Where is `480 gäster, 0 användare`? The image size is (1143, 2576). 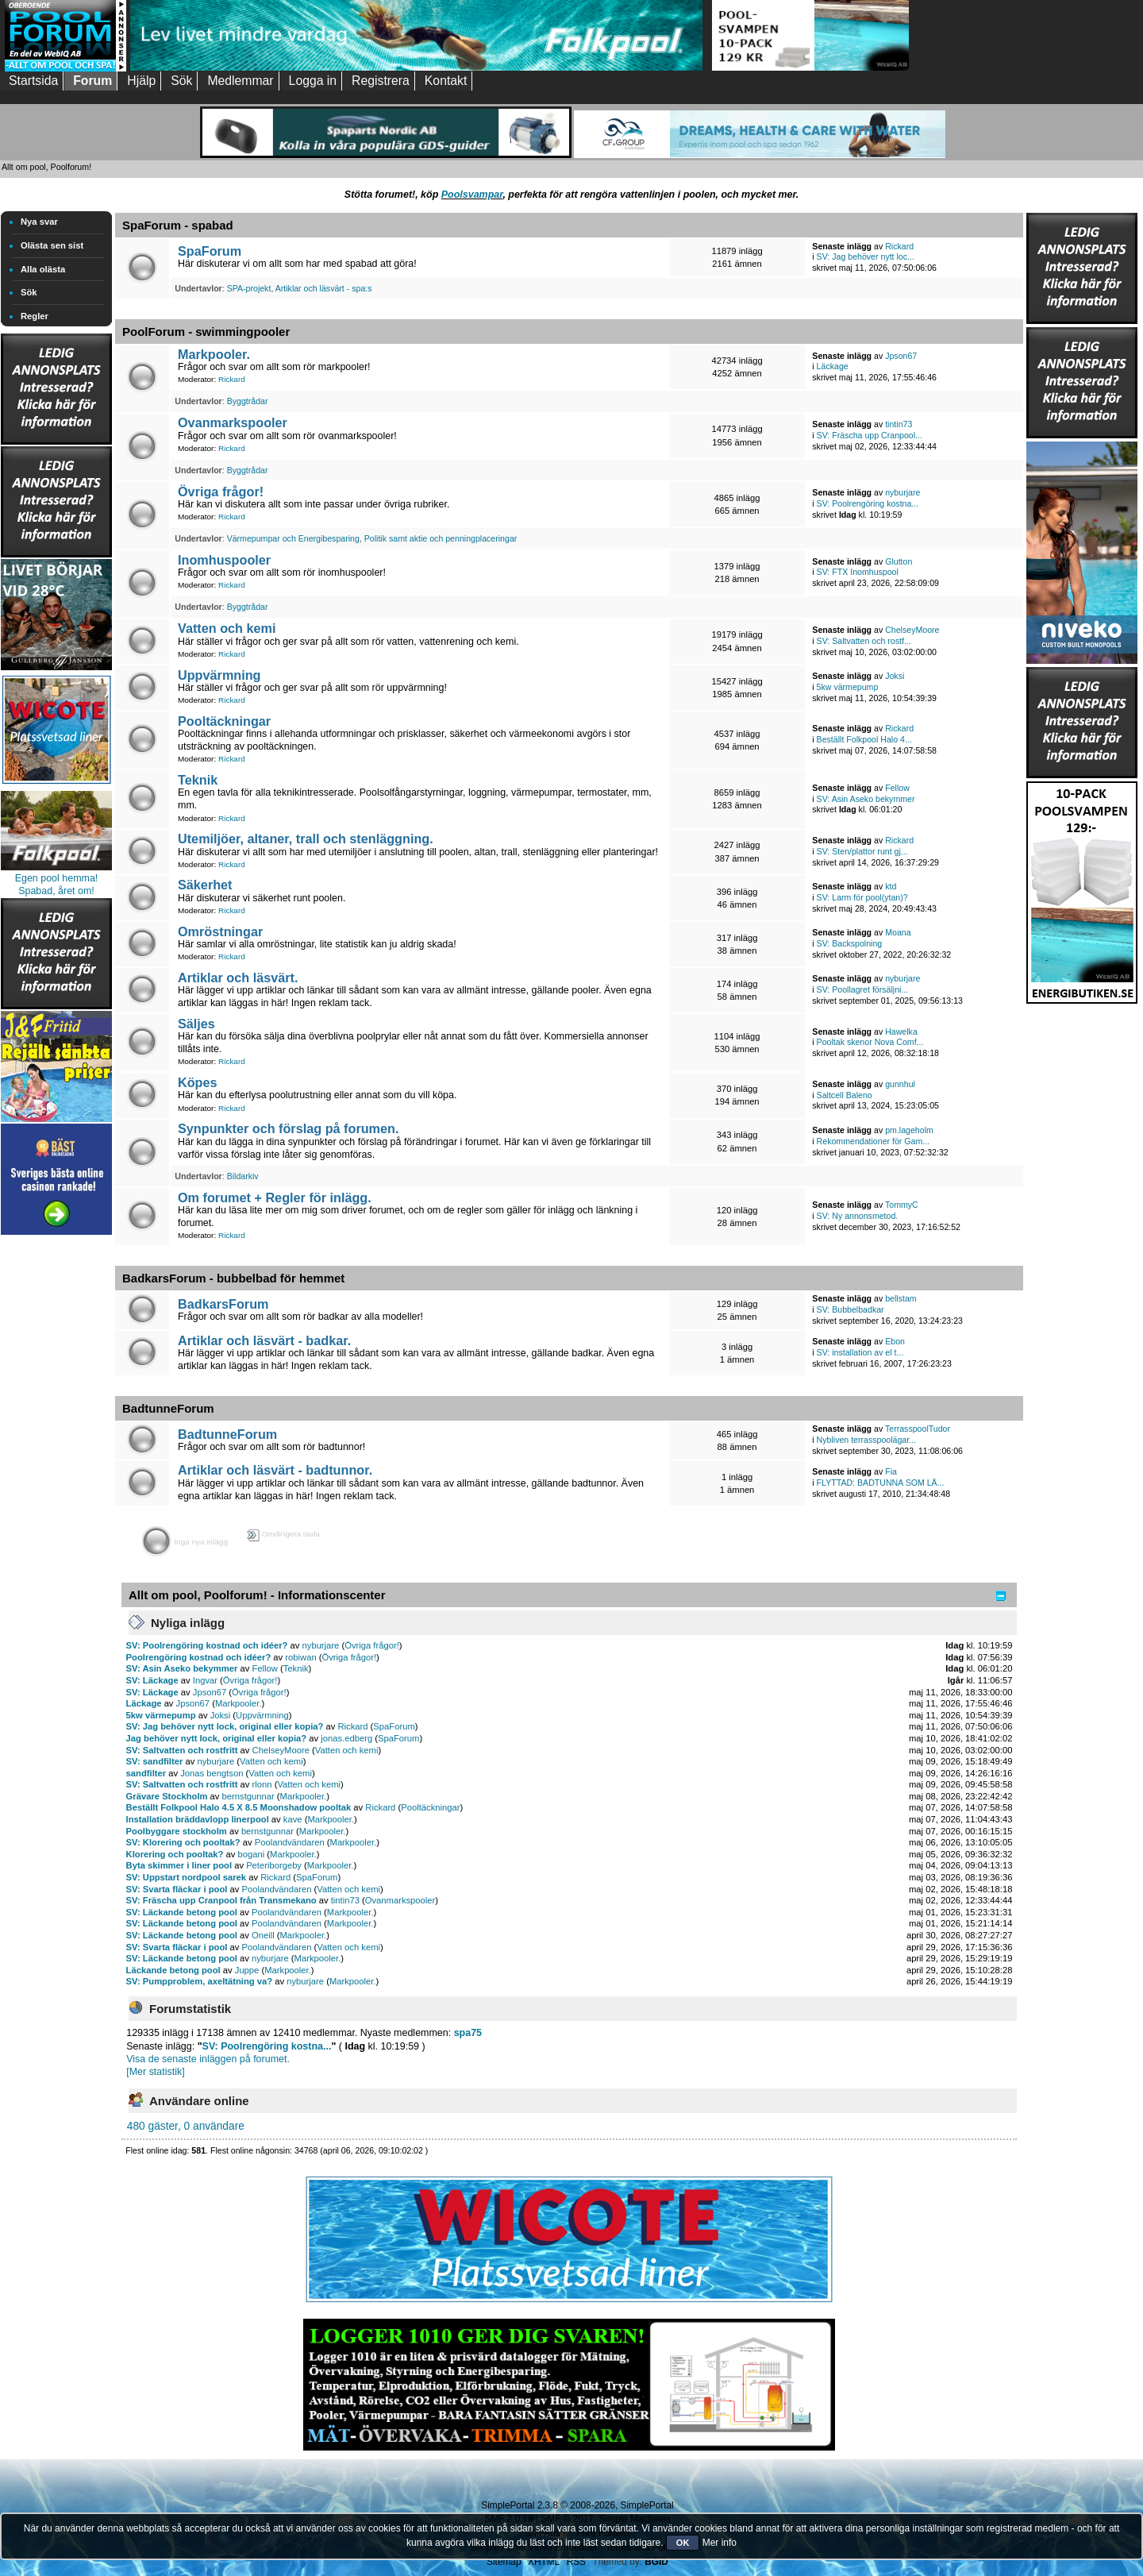
480 gäster, 0 användare is located at coordinates (185, 2126).